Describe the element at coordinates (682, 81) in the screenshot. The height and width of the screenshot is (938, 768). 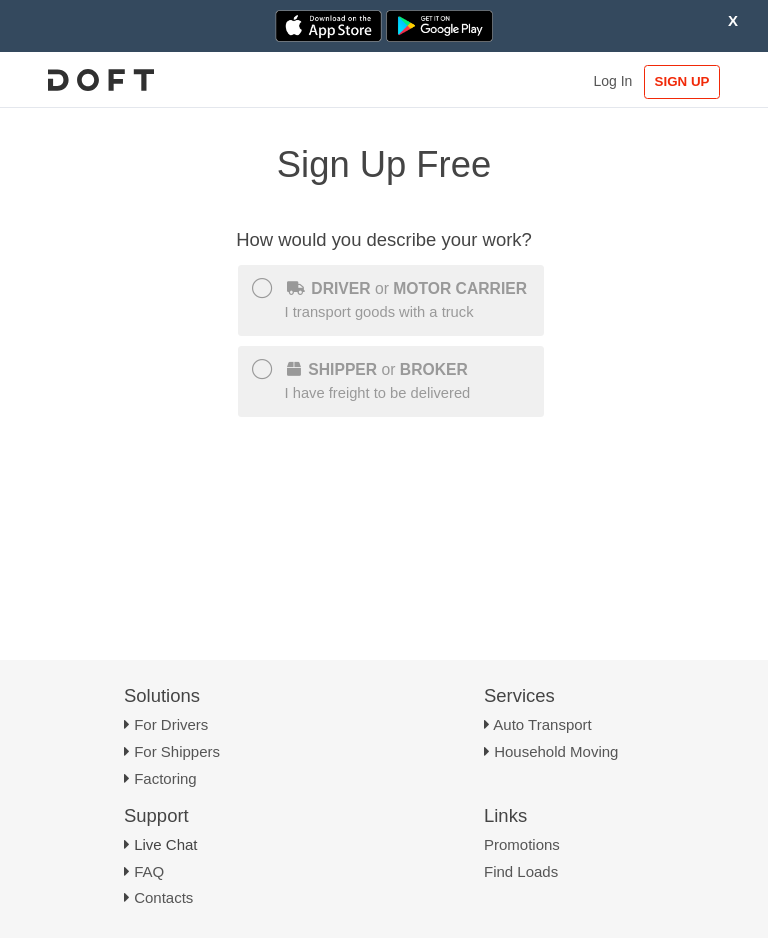
I see `SIGN UP` at that location.